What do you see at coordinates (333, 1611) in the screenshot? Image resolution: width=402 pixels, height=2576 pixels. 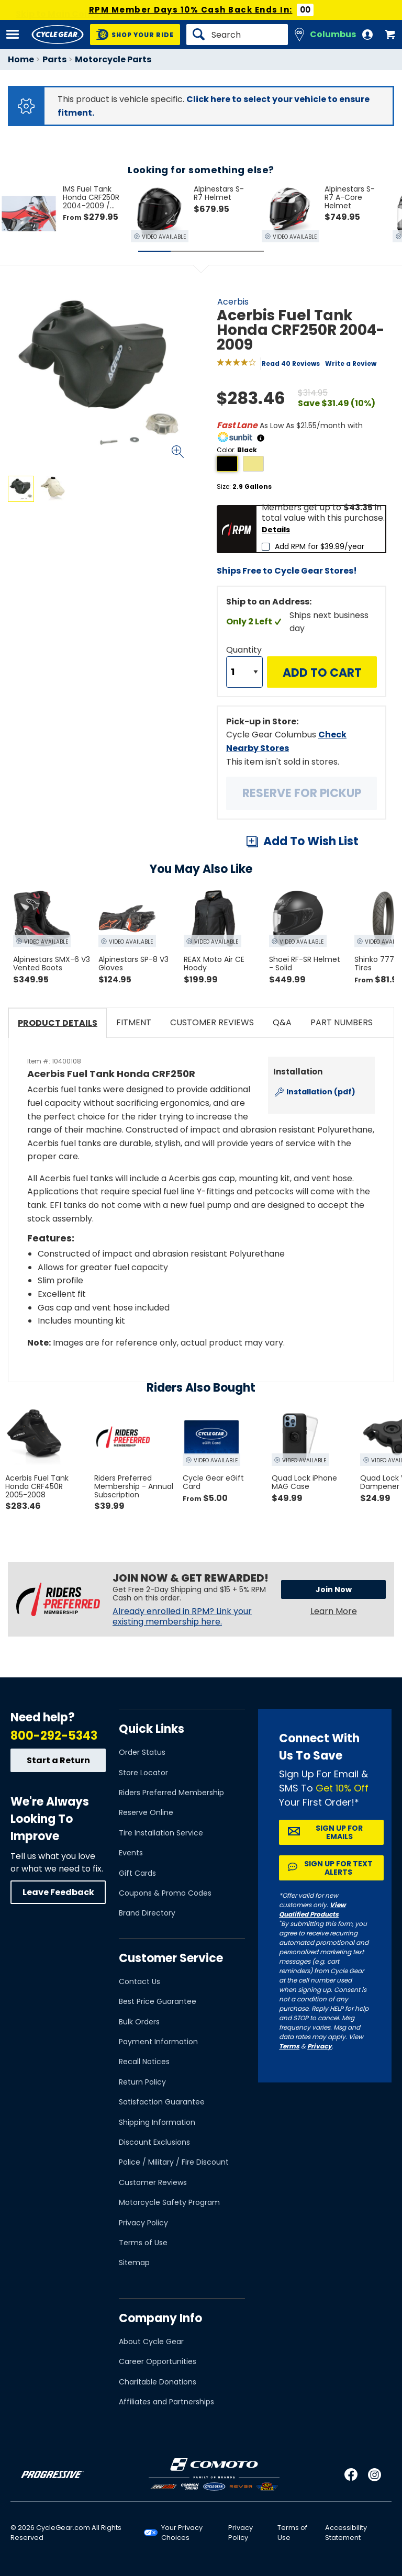 I see `Learn More` at bounding box center [333, 1611].